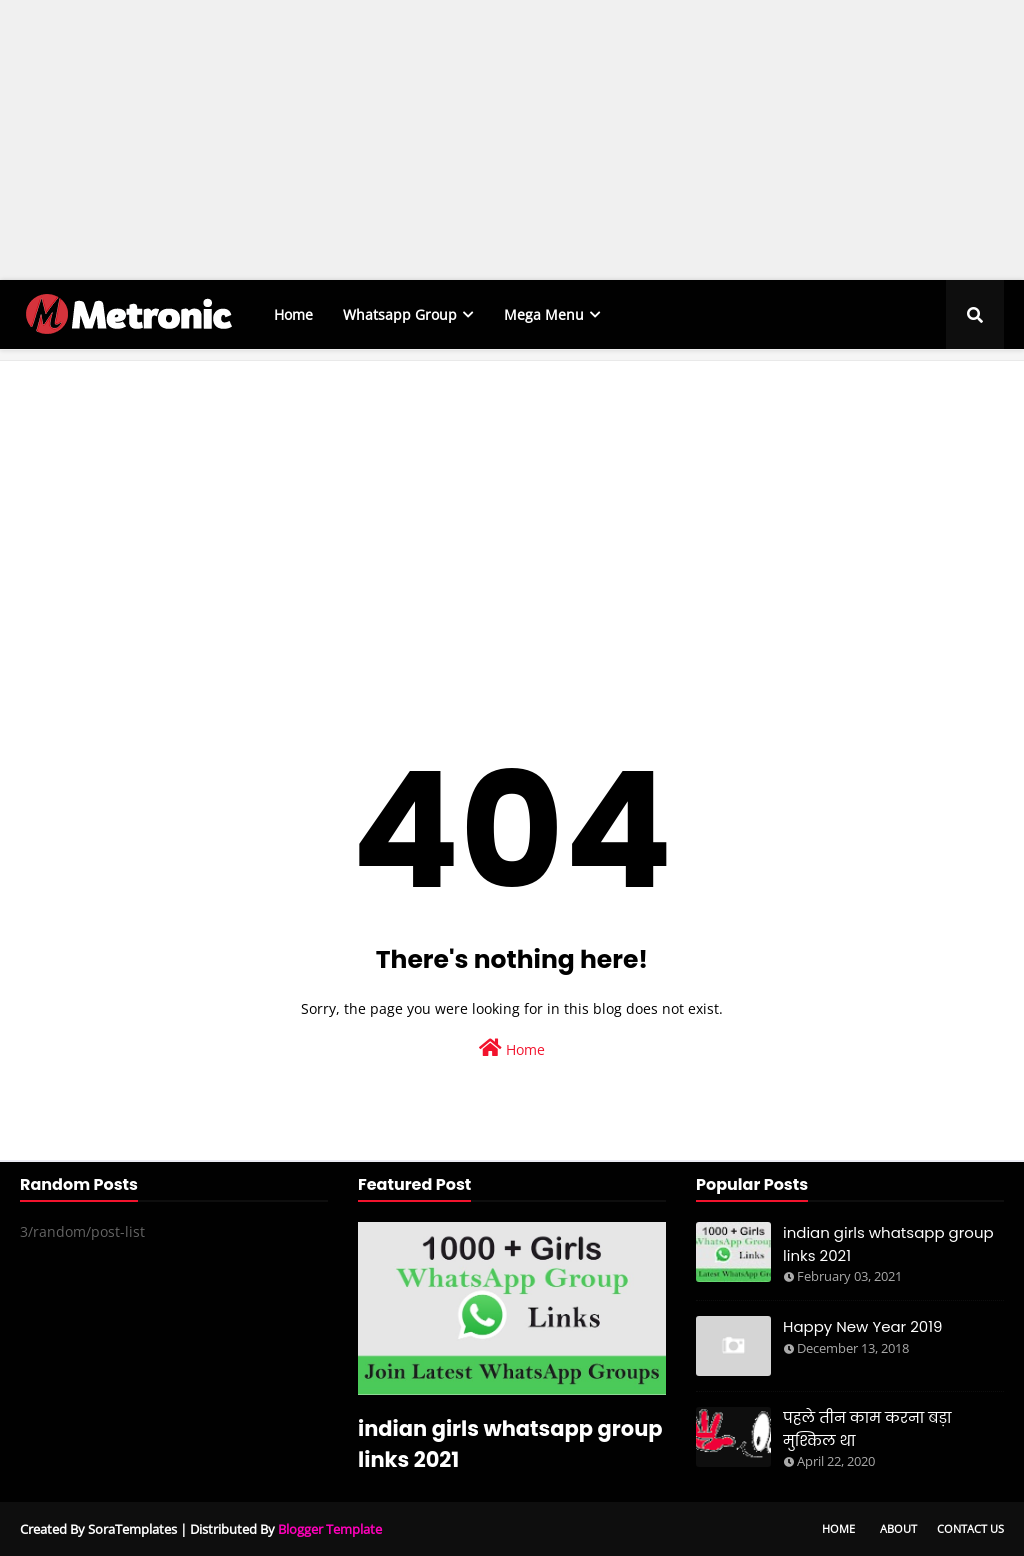 This screenshot has height=1556, width=1024. I want to click on पहले तीन काम करना बड़ा मुश्किल था, so click(867, 1429).